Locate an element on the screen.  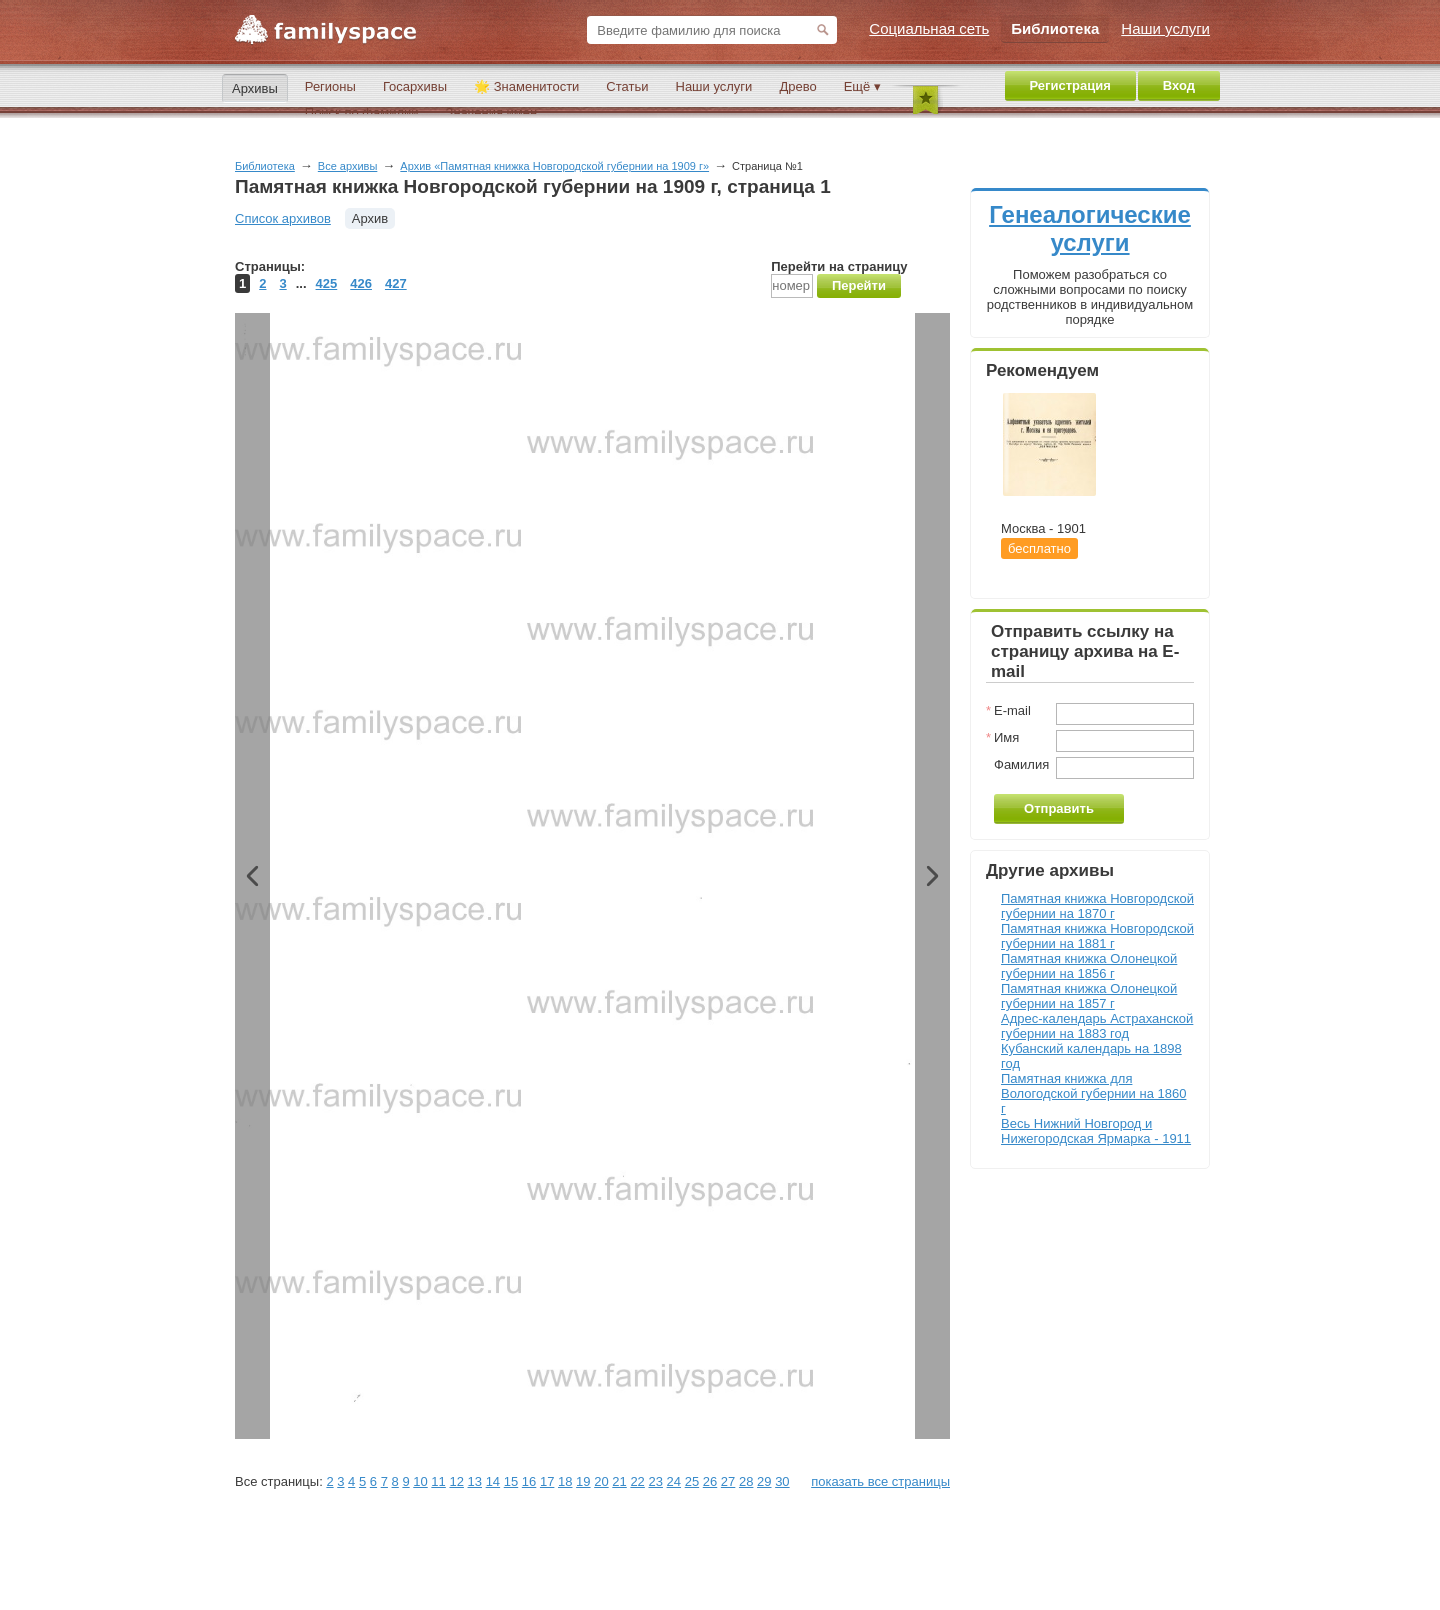
26 is located at coordinates (710, 1481).